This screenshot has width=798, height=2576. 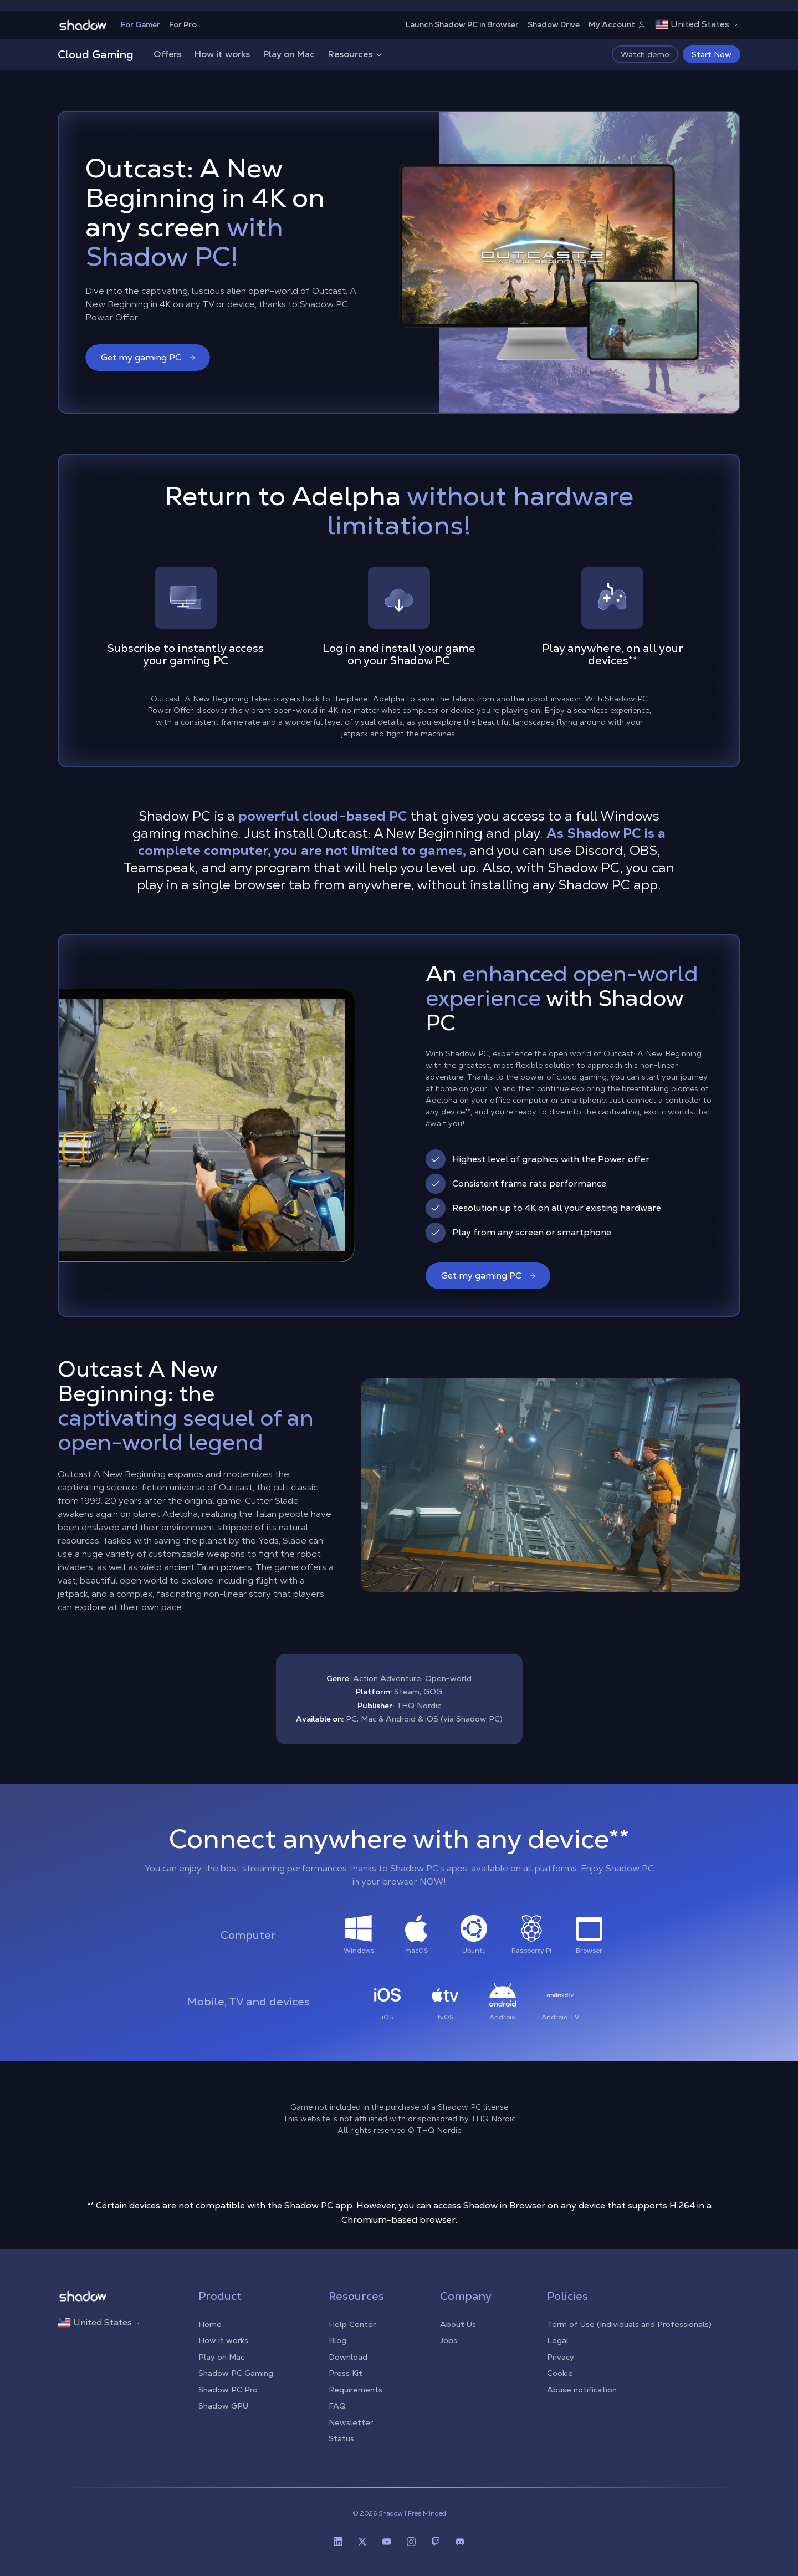 What do you see at coordinates (560, 2357) in the screenshot?
I see `Privacy` at bounding box center [560, 2357].